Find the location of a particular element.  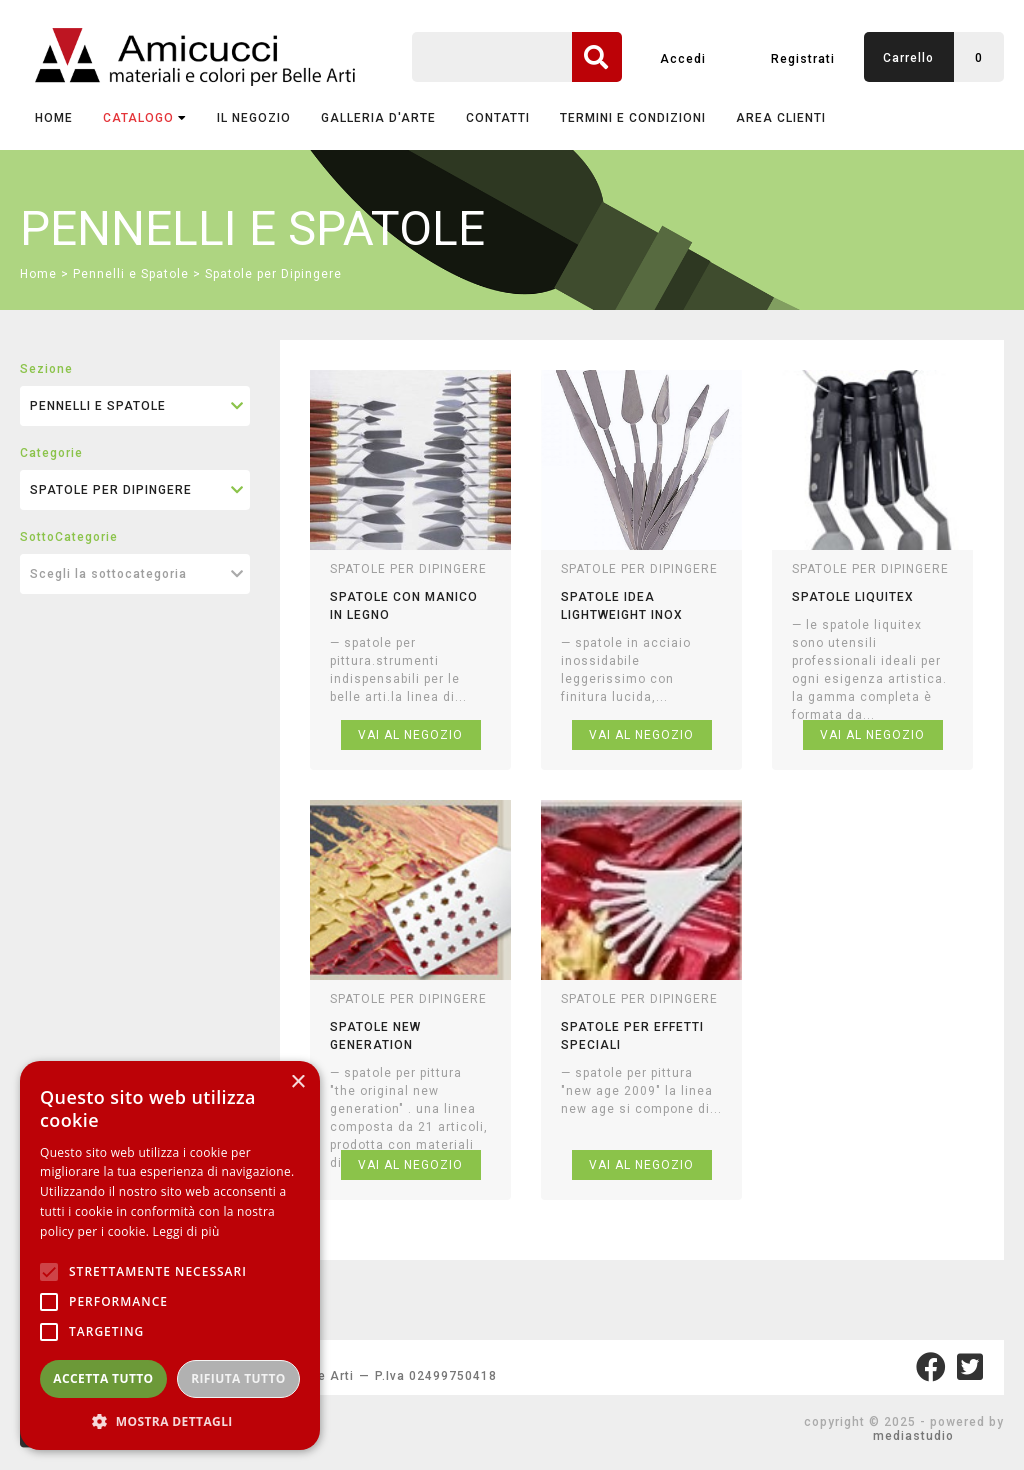

AREA CLIENTI is located at coordinates (781, 118).